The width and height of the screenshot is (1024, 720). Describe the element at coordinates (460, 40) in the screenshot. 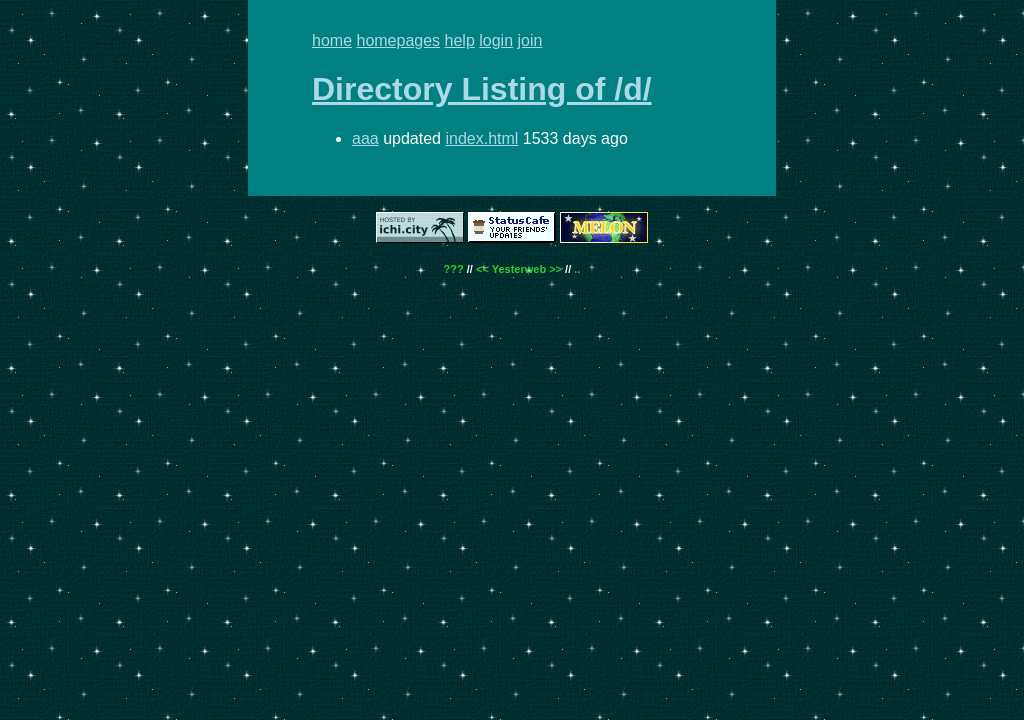

I see `help` at that location.